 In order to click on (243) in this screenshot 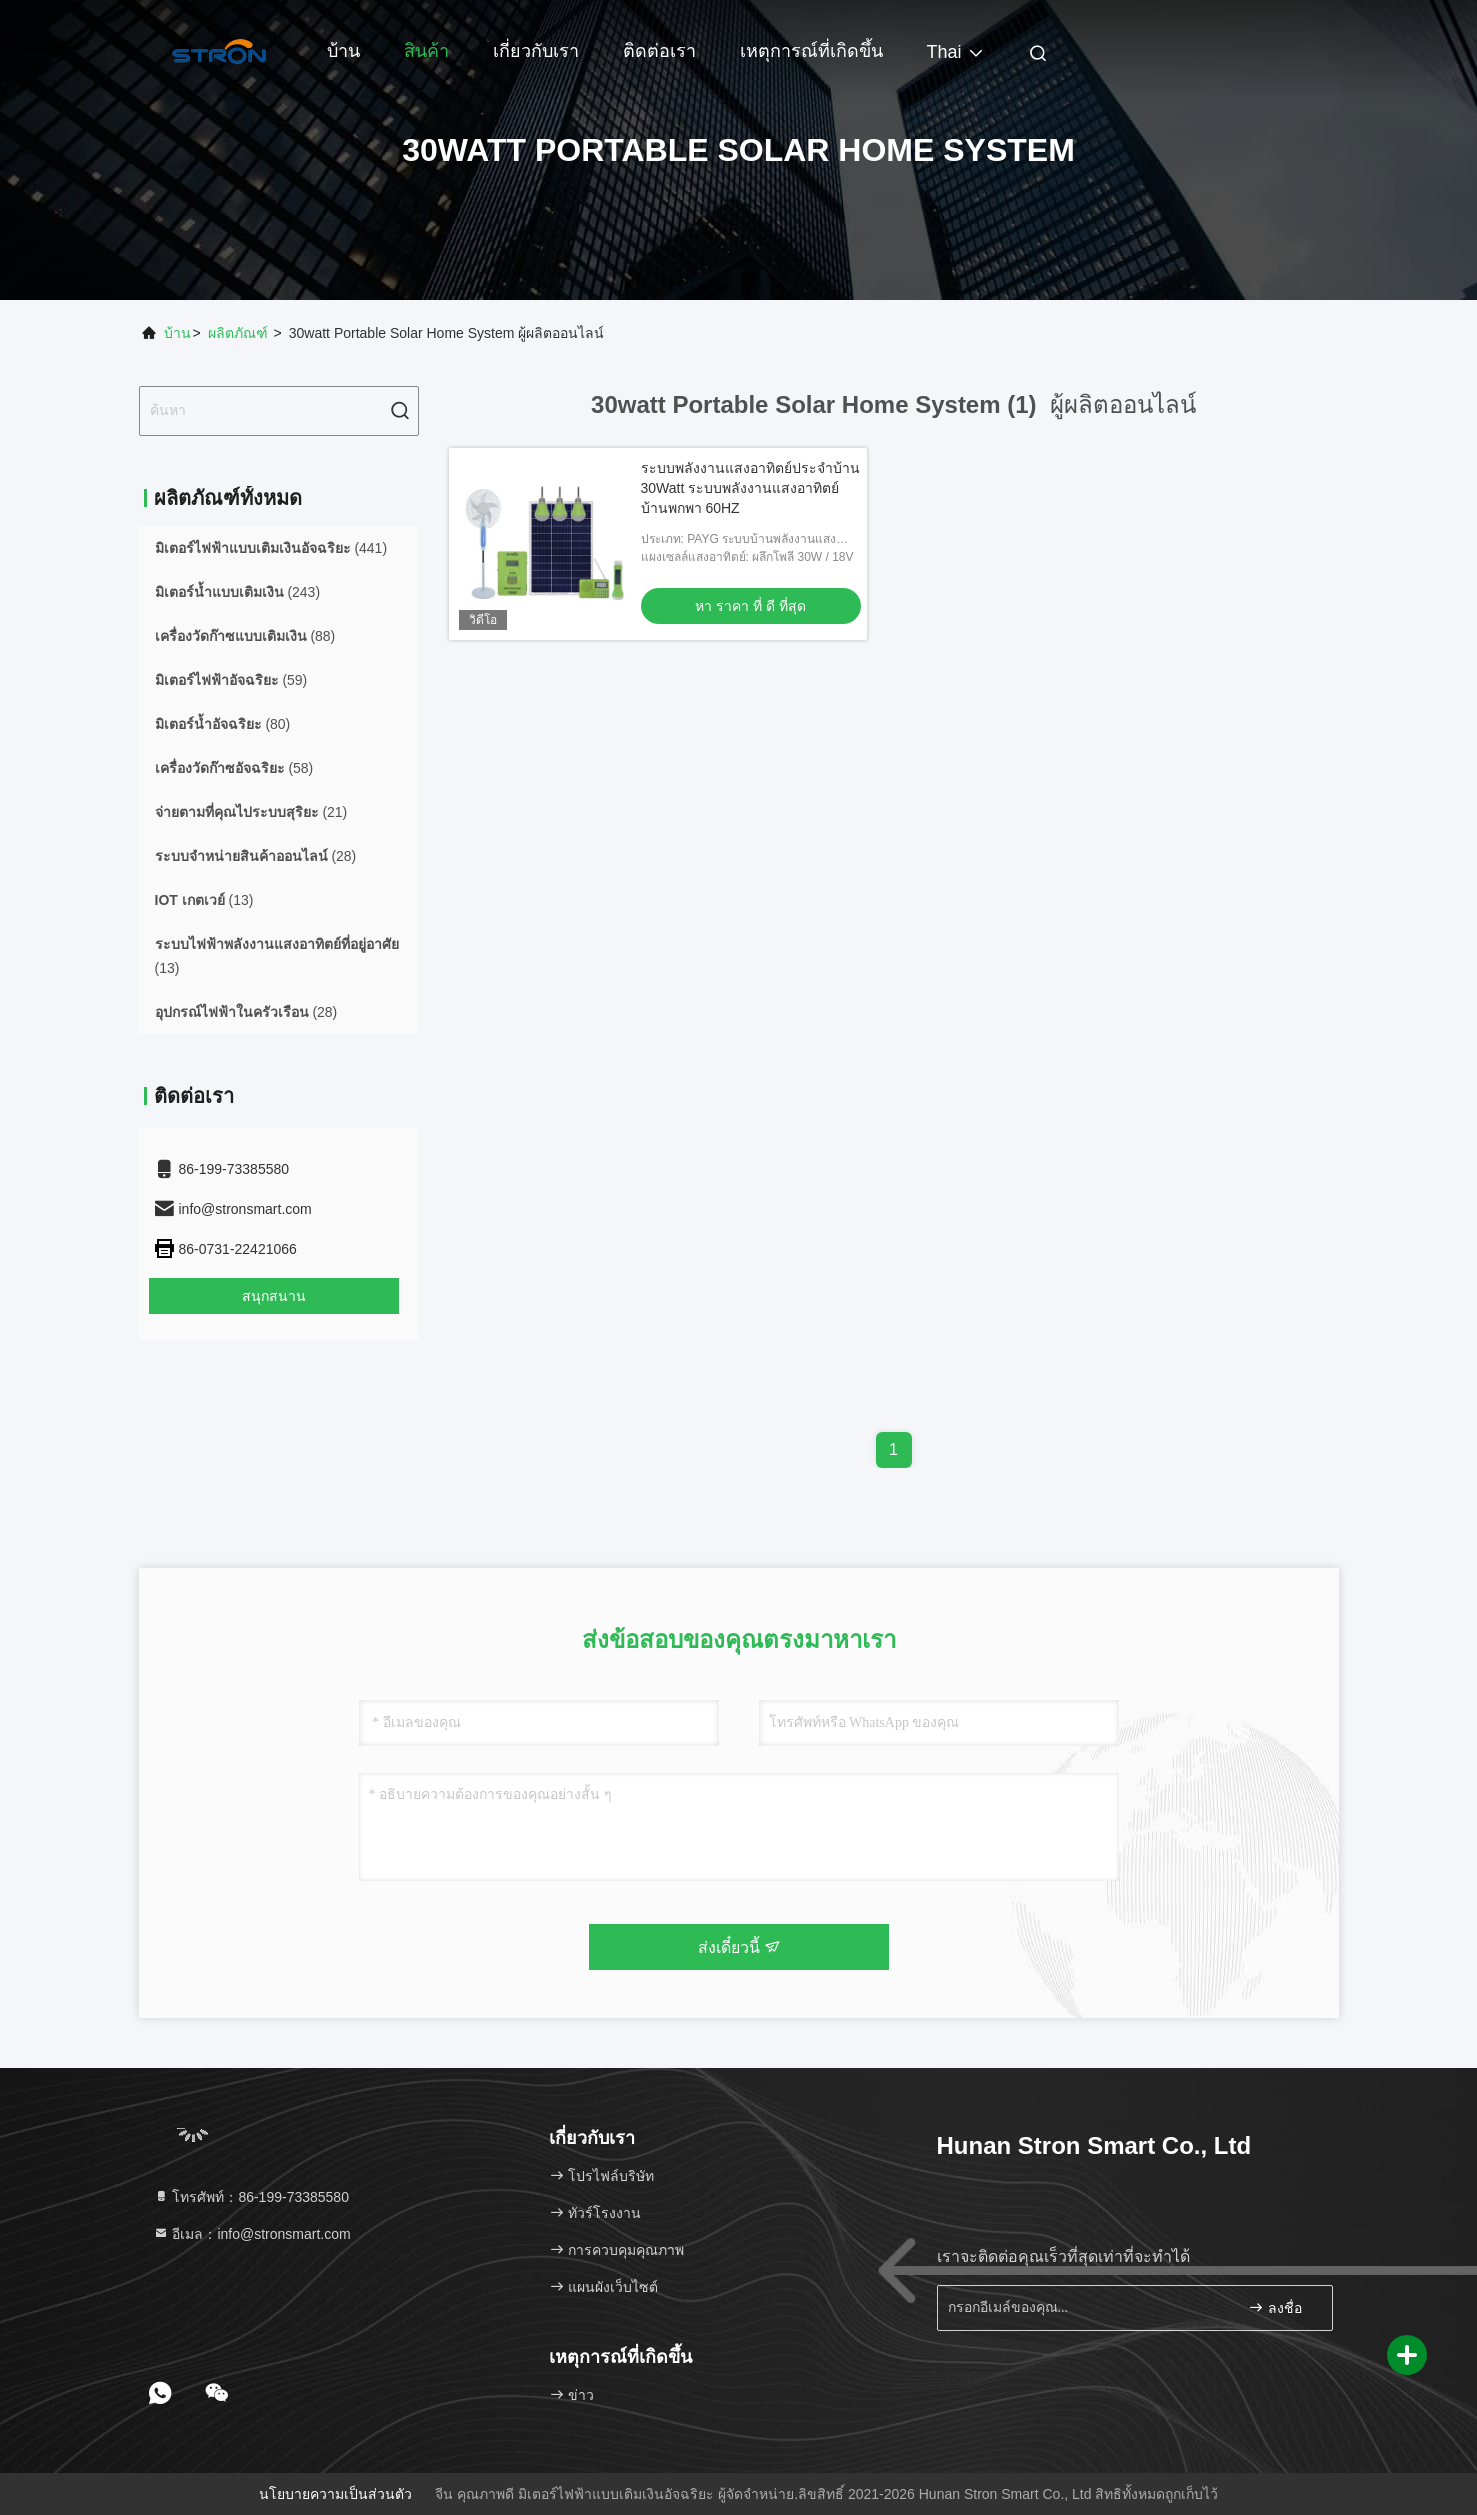, I will do `click(238, 592)`.